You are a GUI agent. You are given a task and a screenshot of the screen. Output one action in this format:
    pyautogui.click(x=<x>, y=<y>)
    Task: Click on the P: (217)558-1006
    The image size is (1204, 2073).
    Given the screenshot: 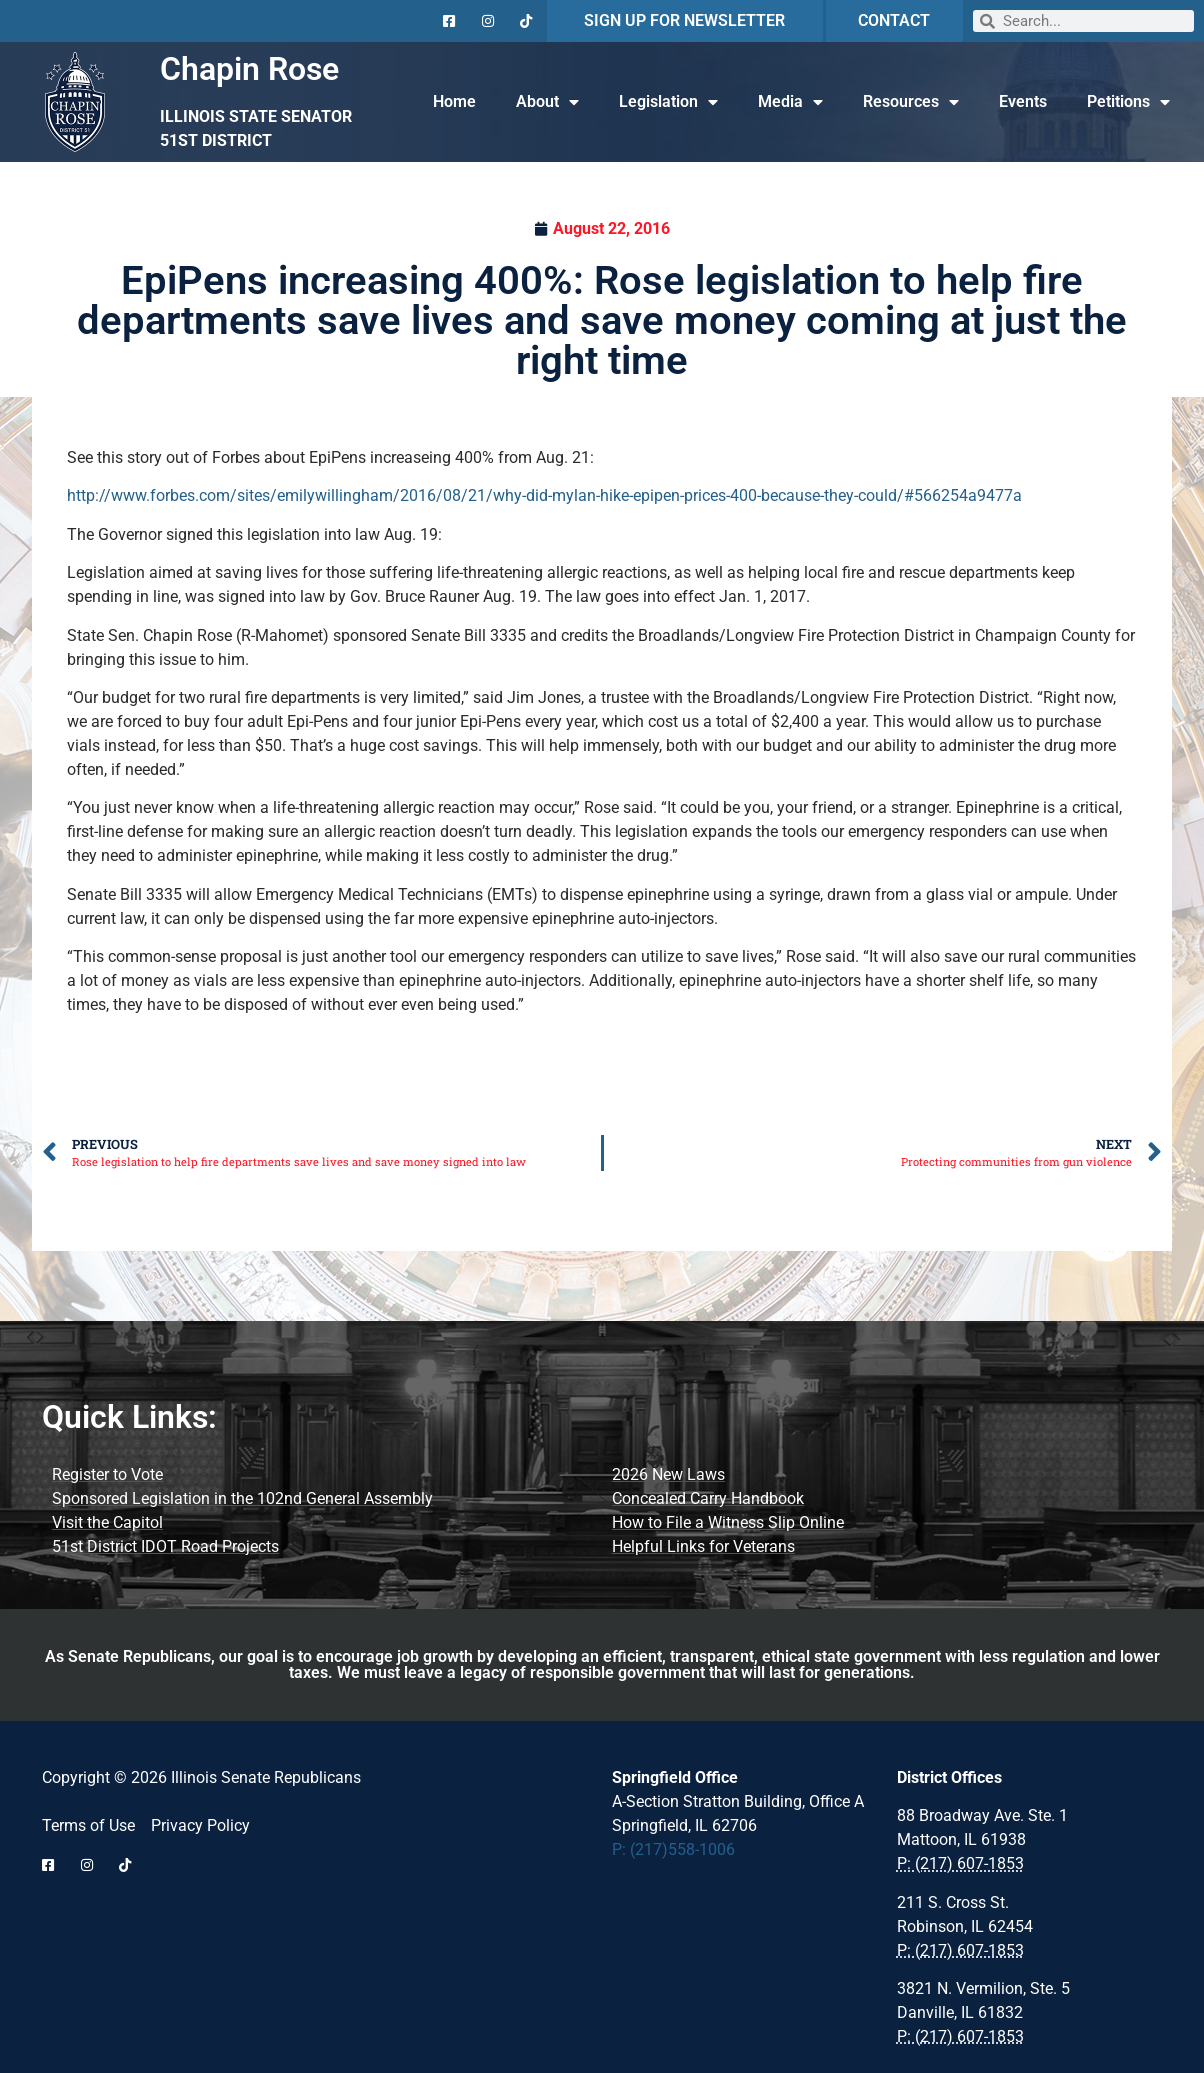 What is the action you would take?
    pyautogui.click(x=673, y=1849)
    